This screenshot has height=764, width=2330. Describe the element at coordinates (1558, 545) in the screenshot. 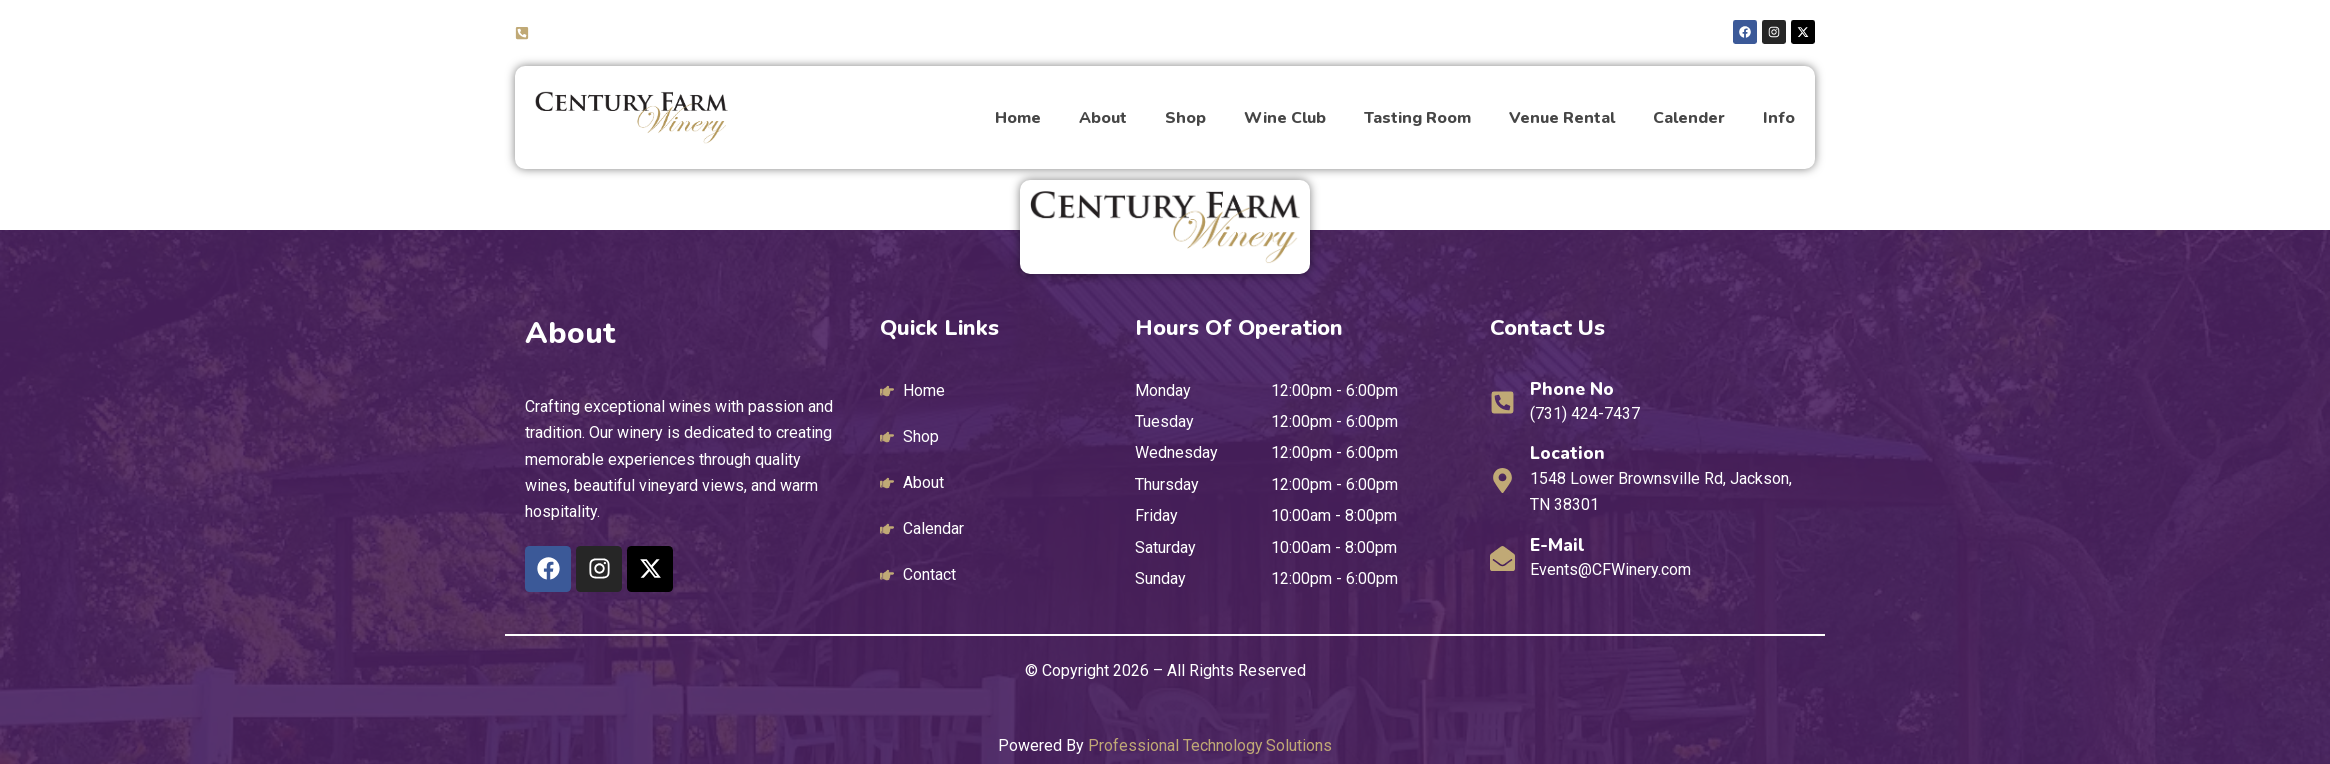

I see `E-mail` at that location.